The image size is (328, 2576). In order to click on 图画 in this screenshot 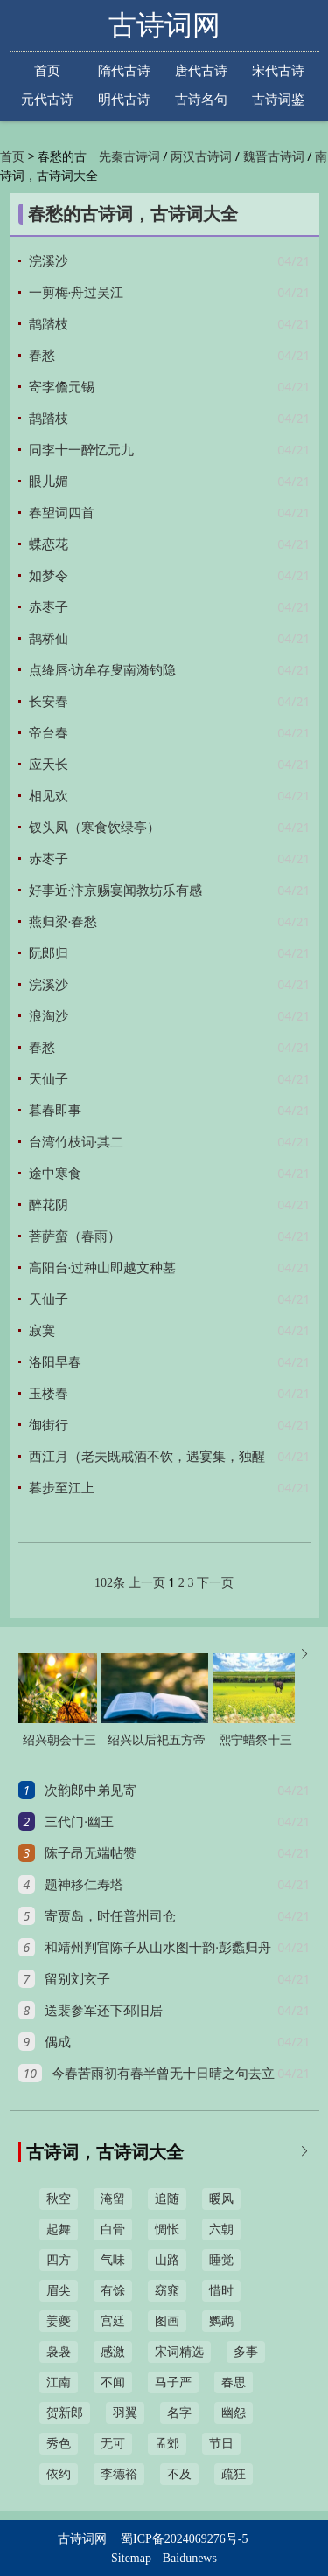, I will do `click(167, 2321)`.